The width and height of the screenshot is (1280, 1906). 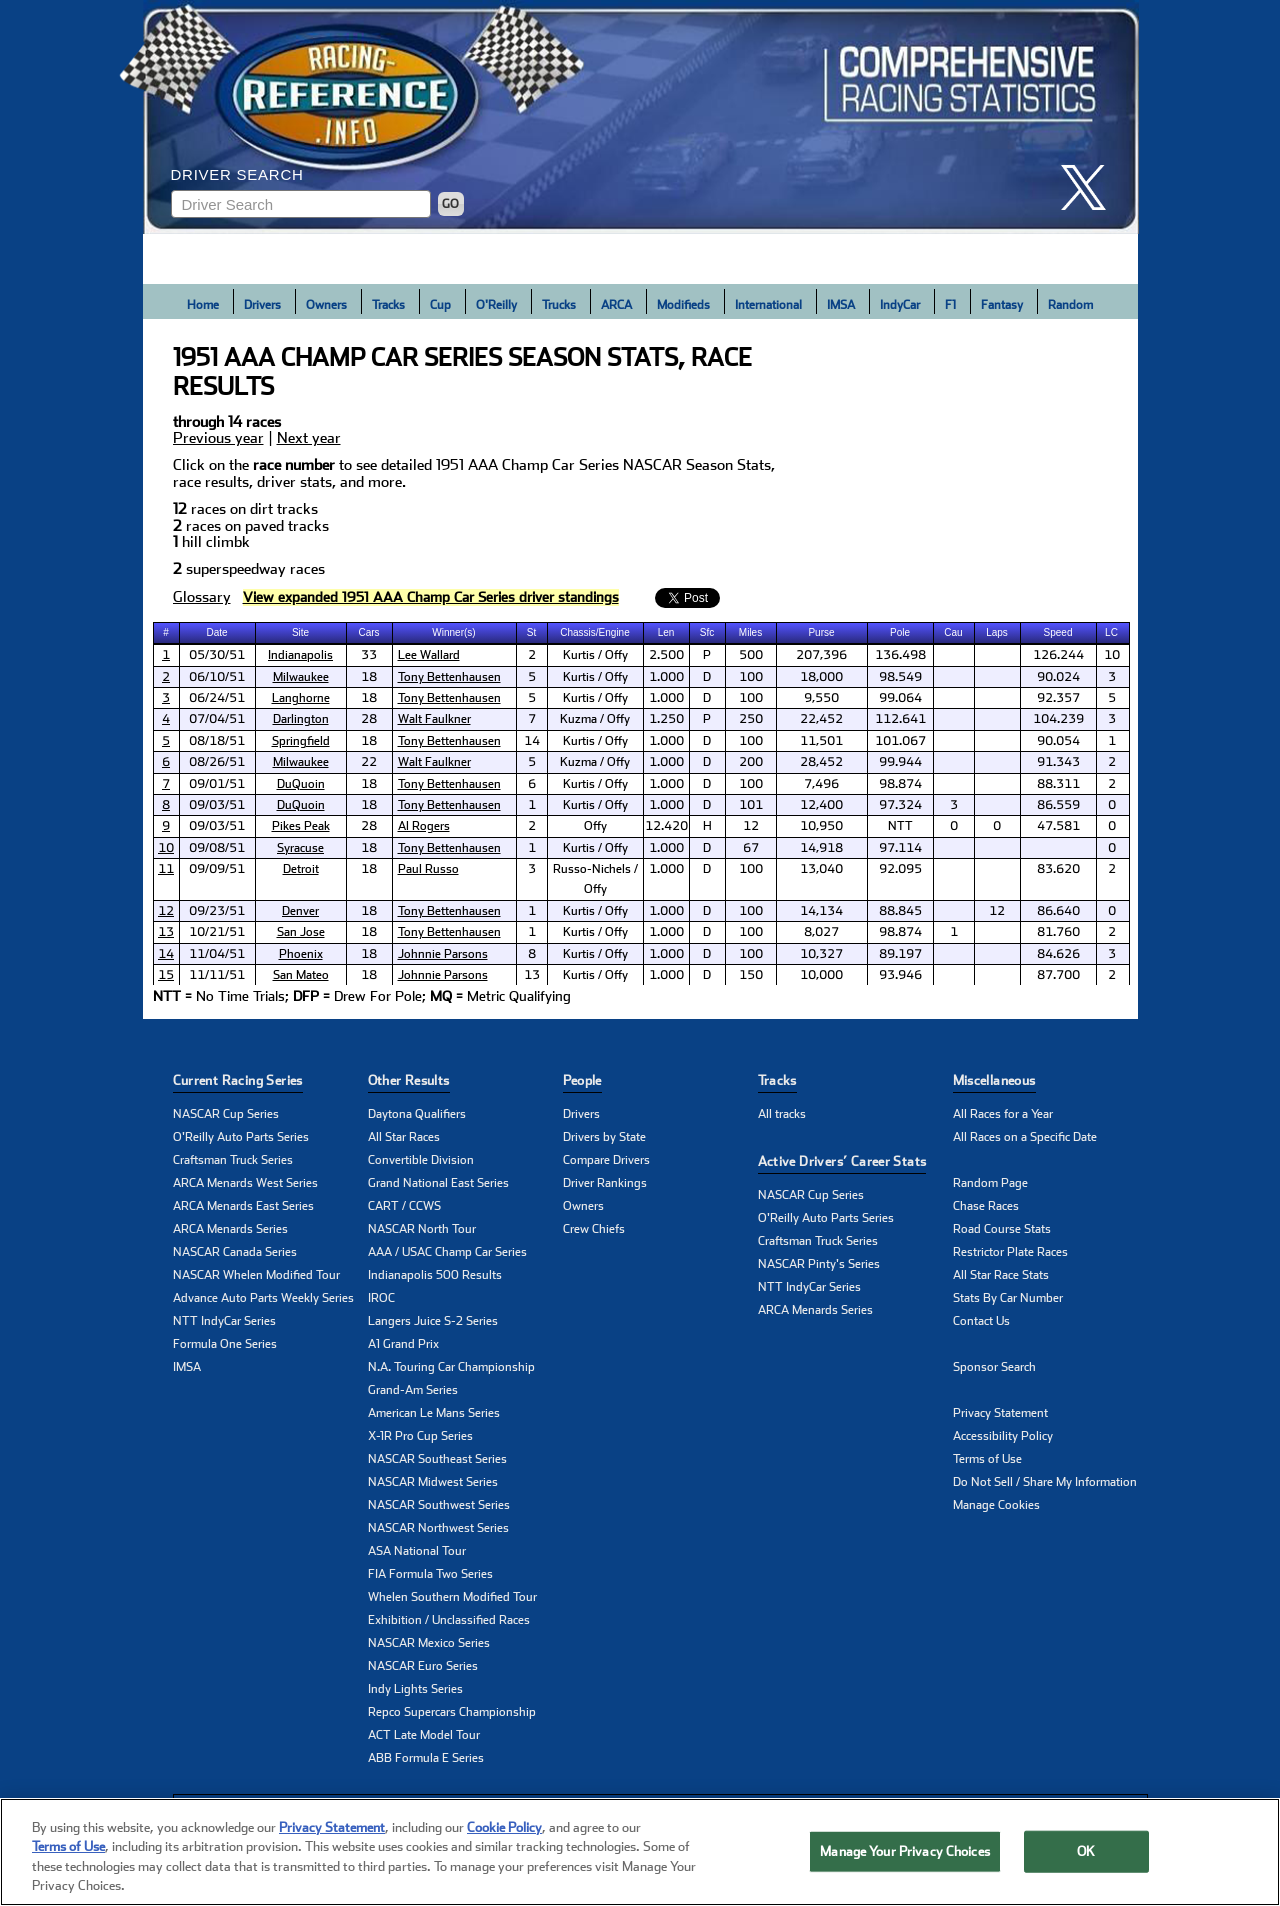 What do you see at coordinates (640, 997) in the screenshot?
I see `[row]` at bounding box center [640, 997].